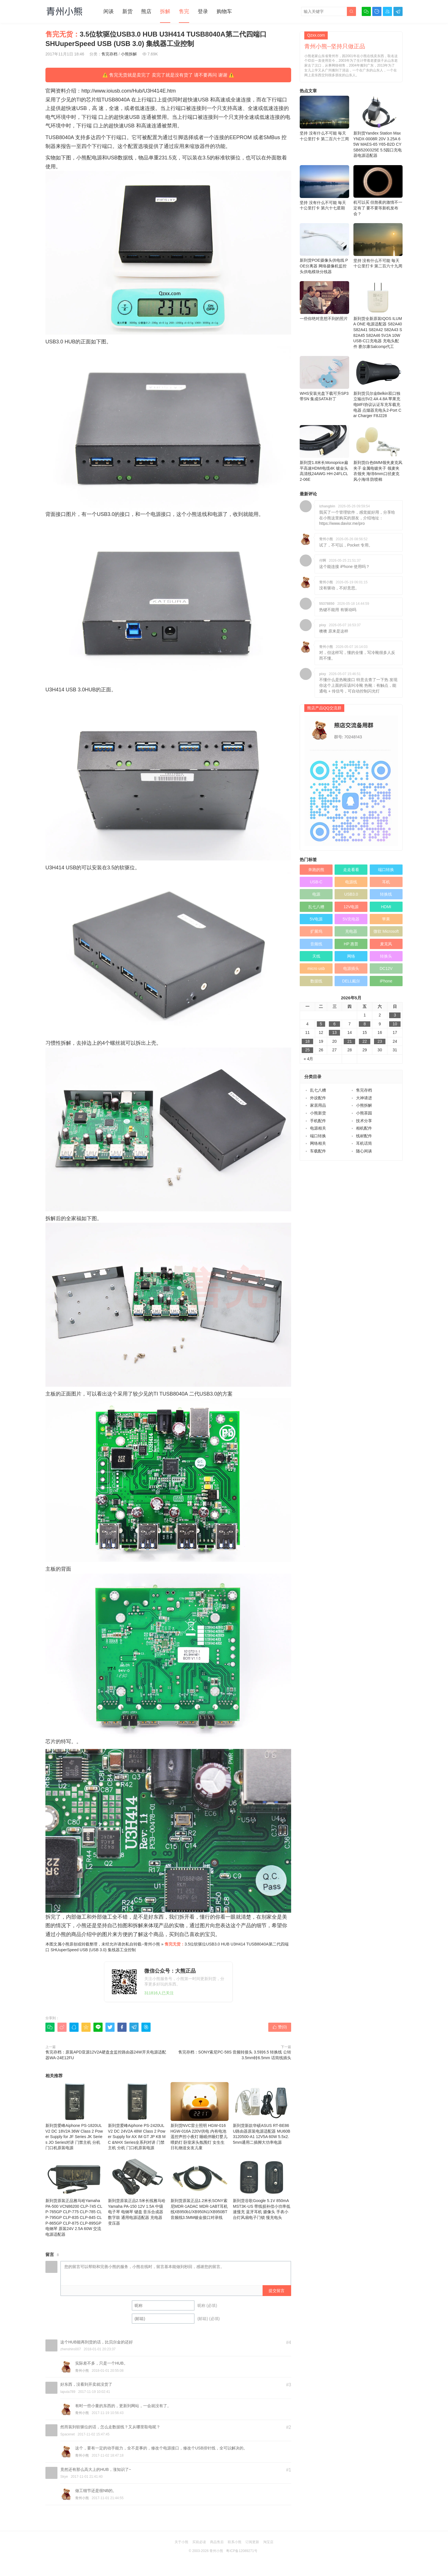  I want to click on 电源线, so click(351, 882).